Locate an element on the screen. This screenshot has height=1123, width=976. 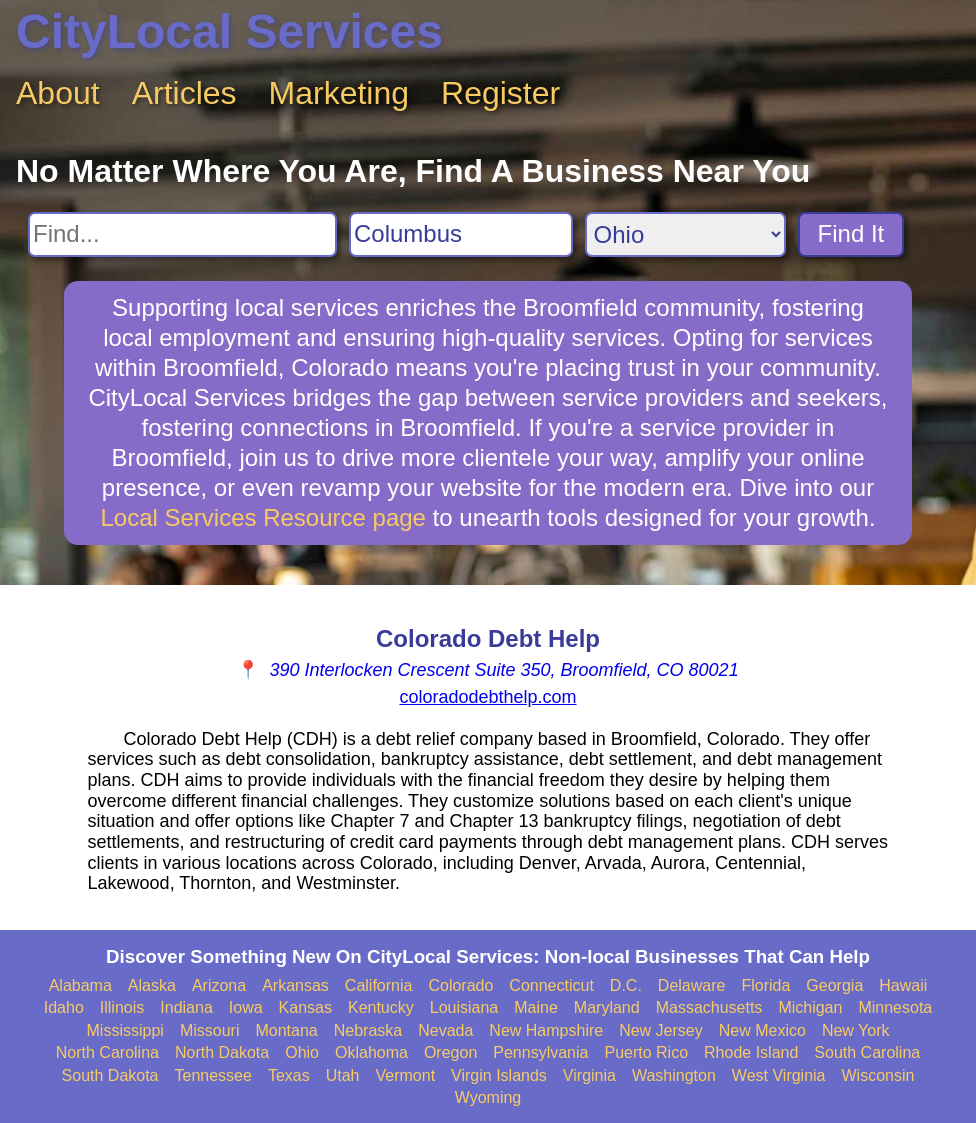
New Mexico is located at coordinates (762, 1030).